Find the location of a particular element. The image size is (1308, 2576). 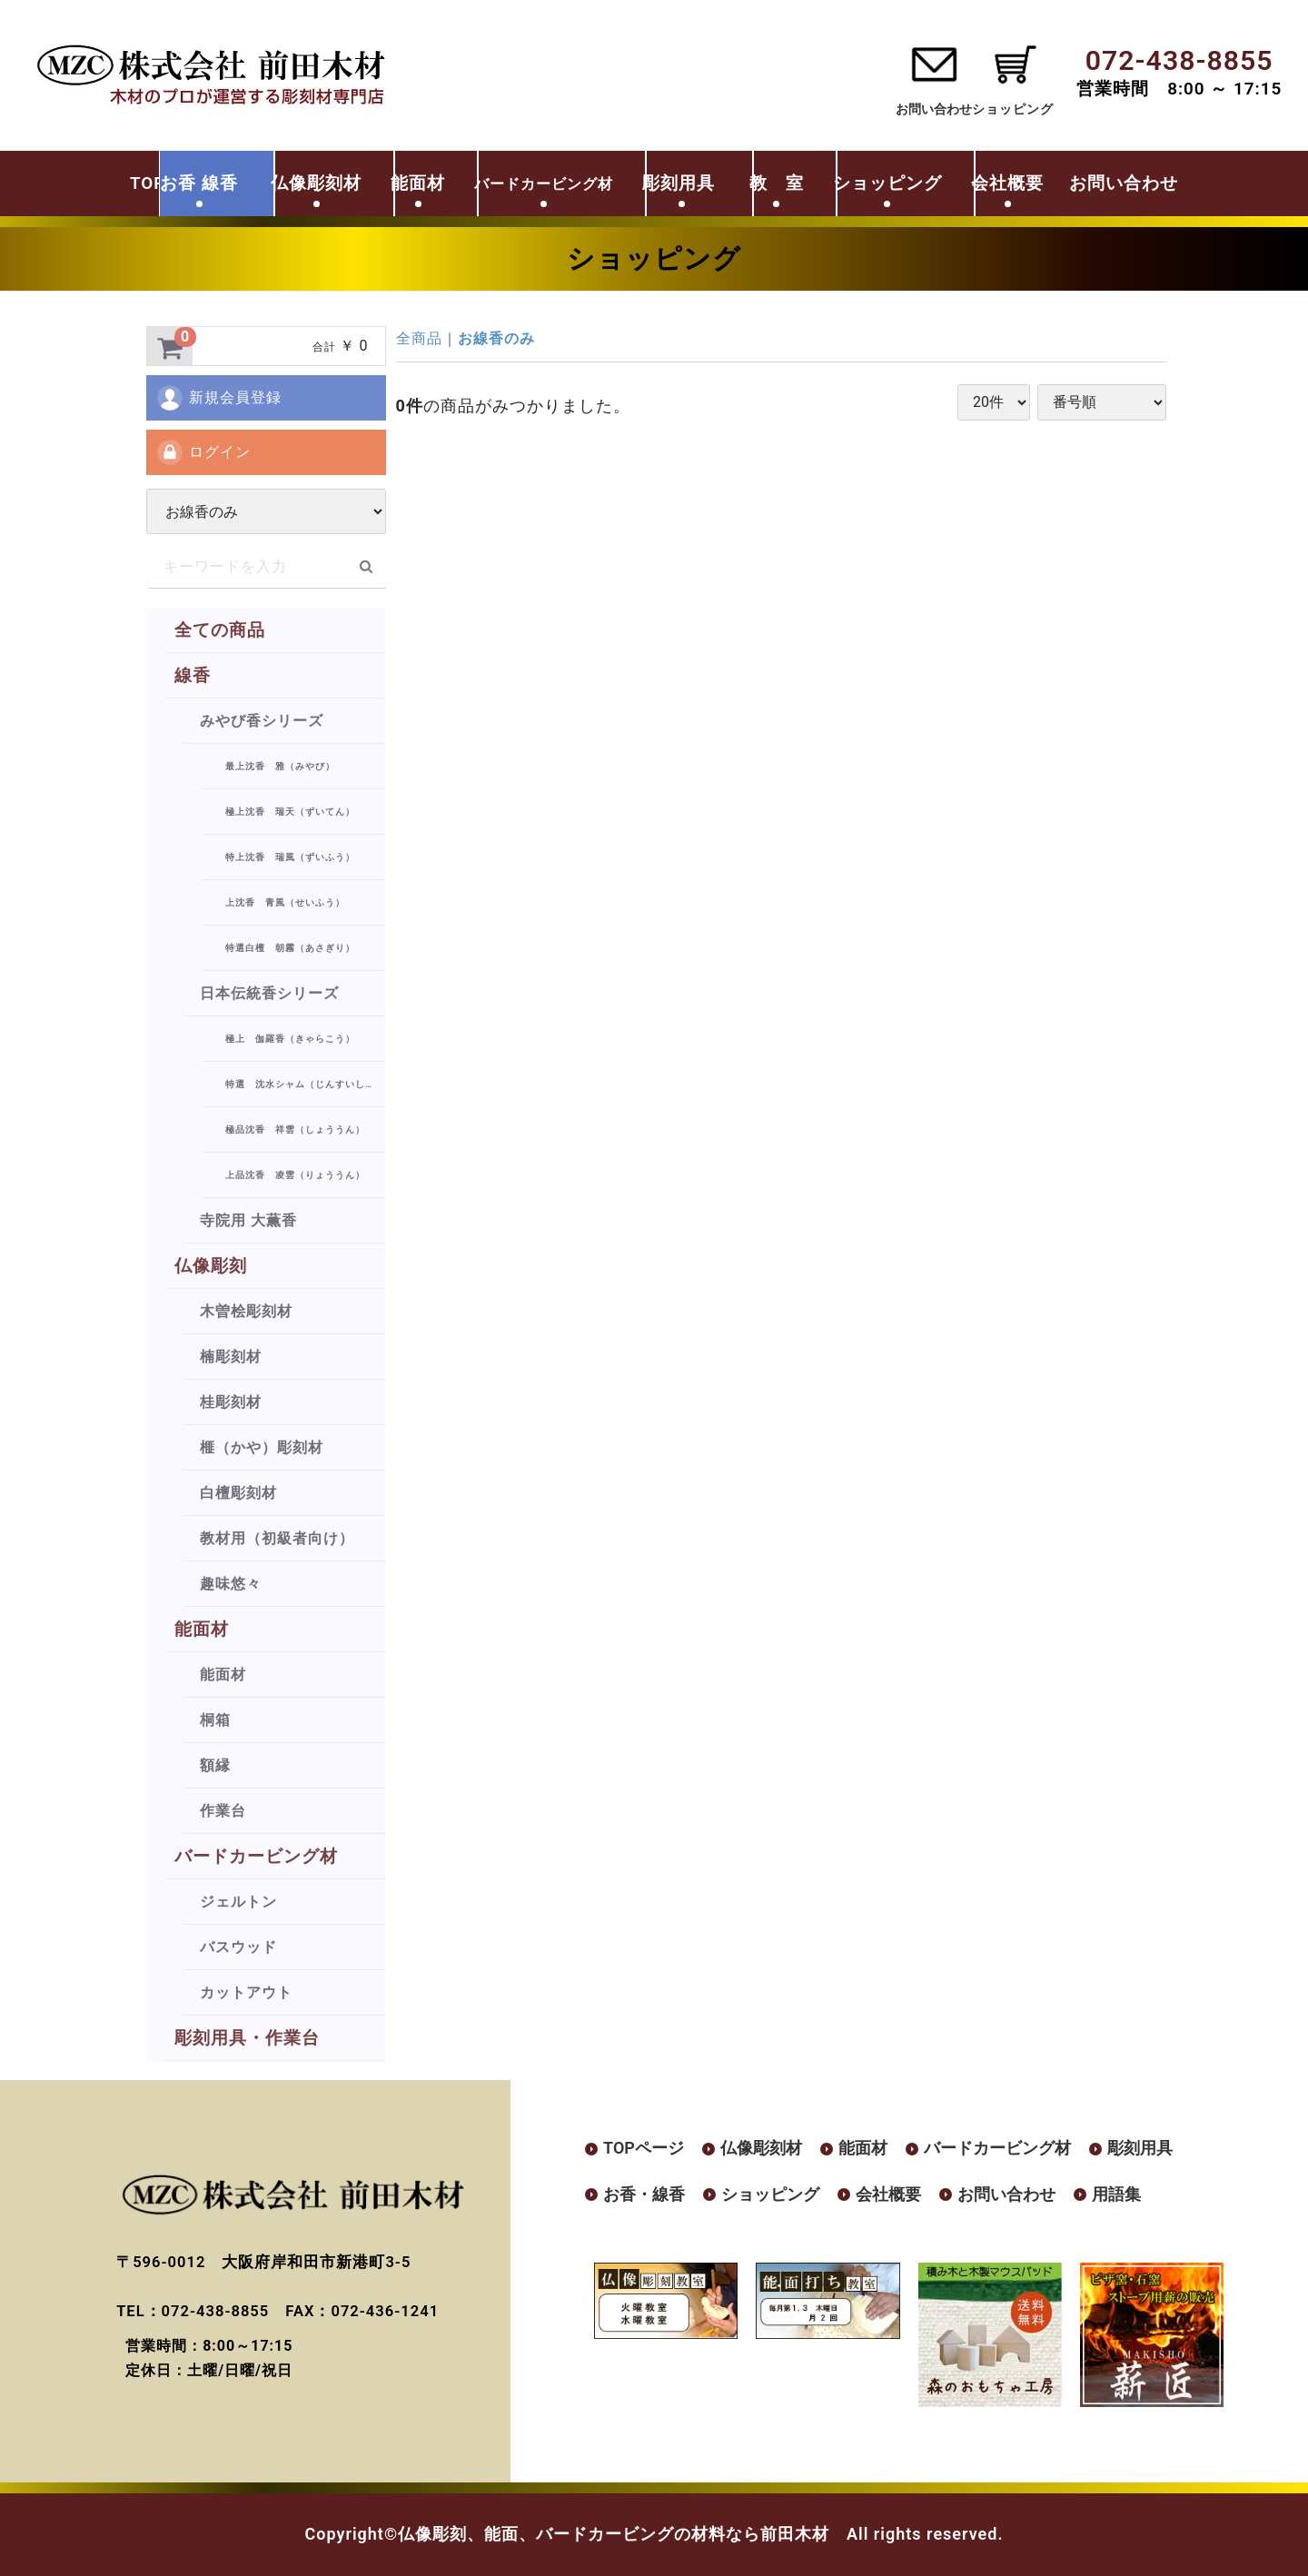

教 室 is located at coordinates (817, 183).